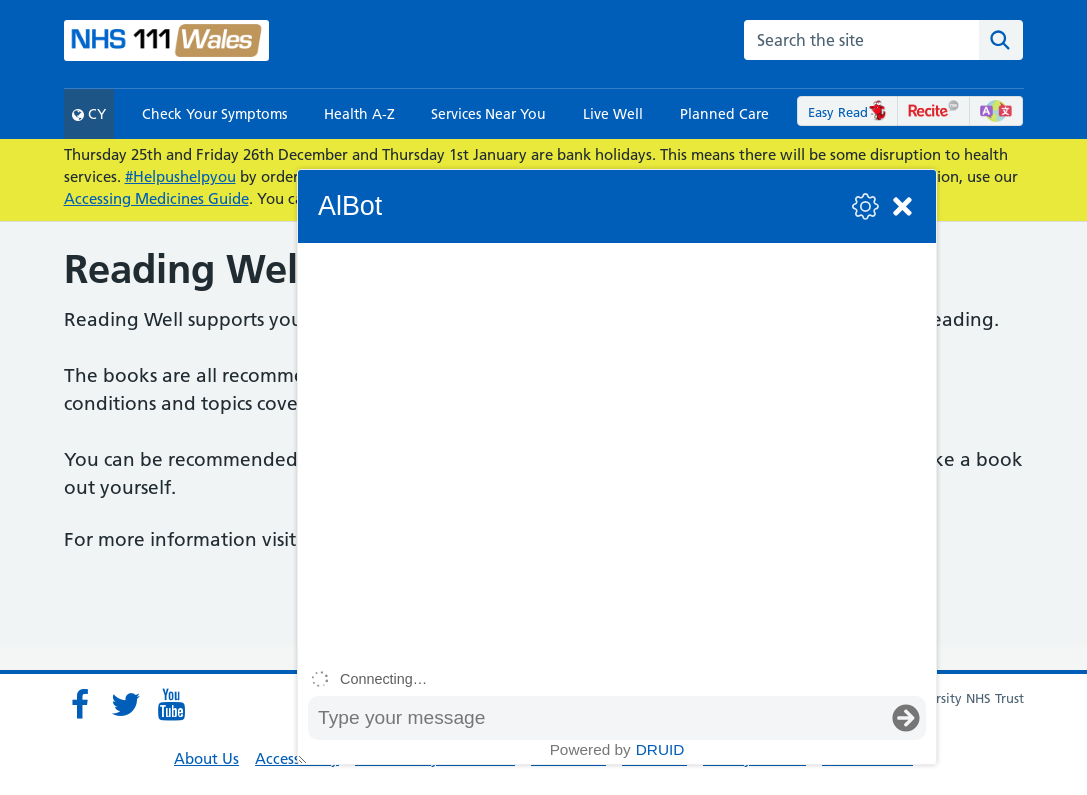 The image size is (1087, 795). What do you see at coordinates (488, 114) in the screenshot?
I see `Services Near You` at bounding box center [488, 114].